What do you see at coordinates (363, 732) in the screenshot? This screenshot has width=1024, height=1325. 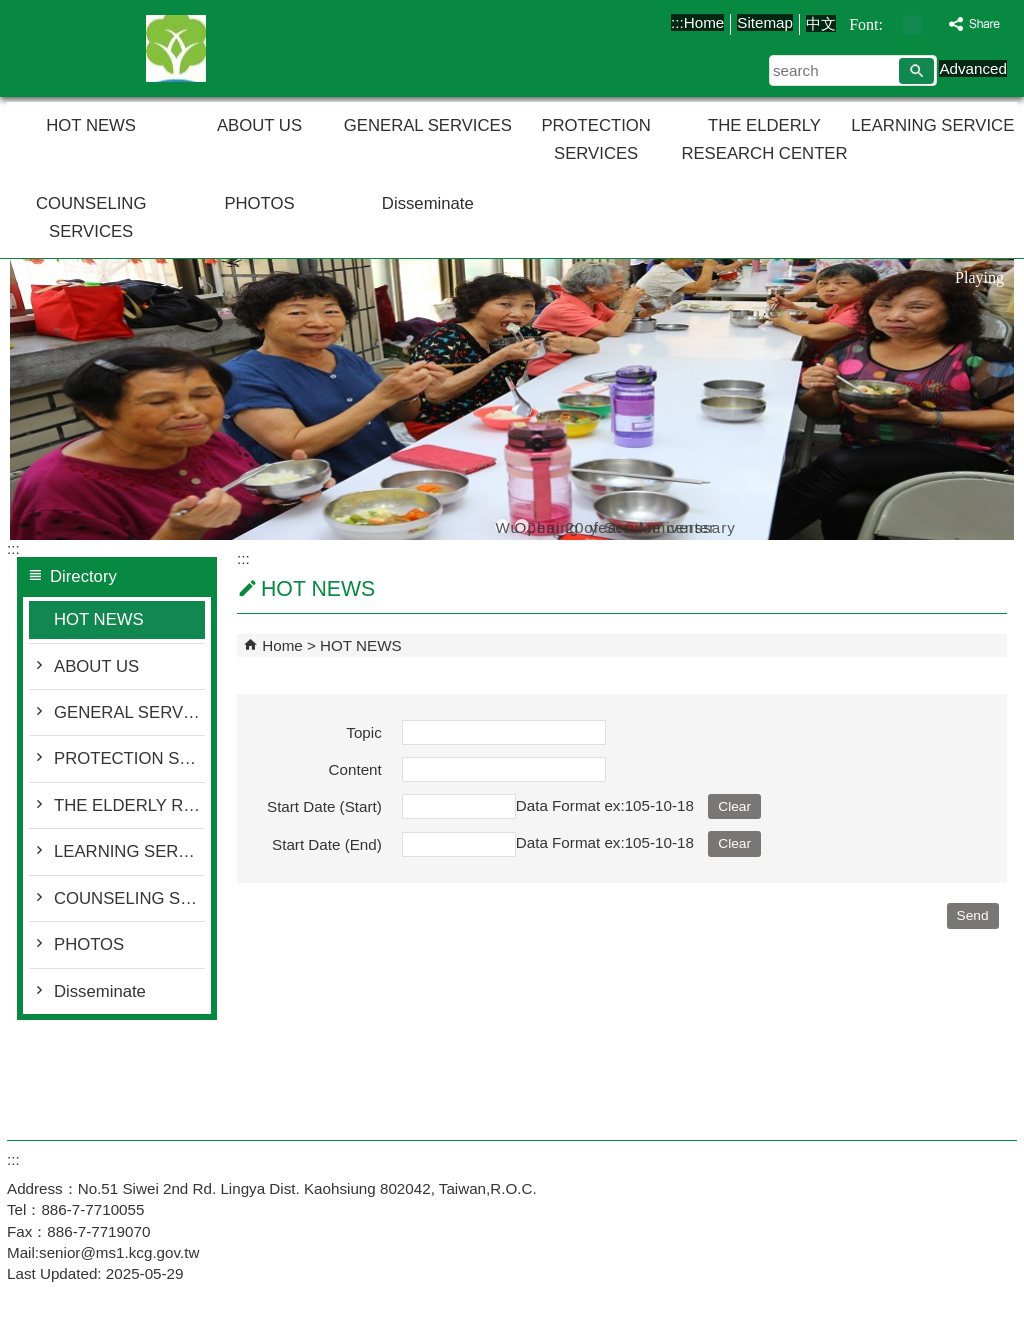 I see `Topic` at bounding box center [363, 732].